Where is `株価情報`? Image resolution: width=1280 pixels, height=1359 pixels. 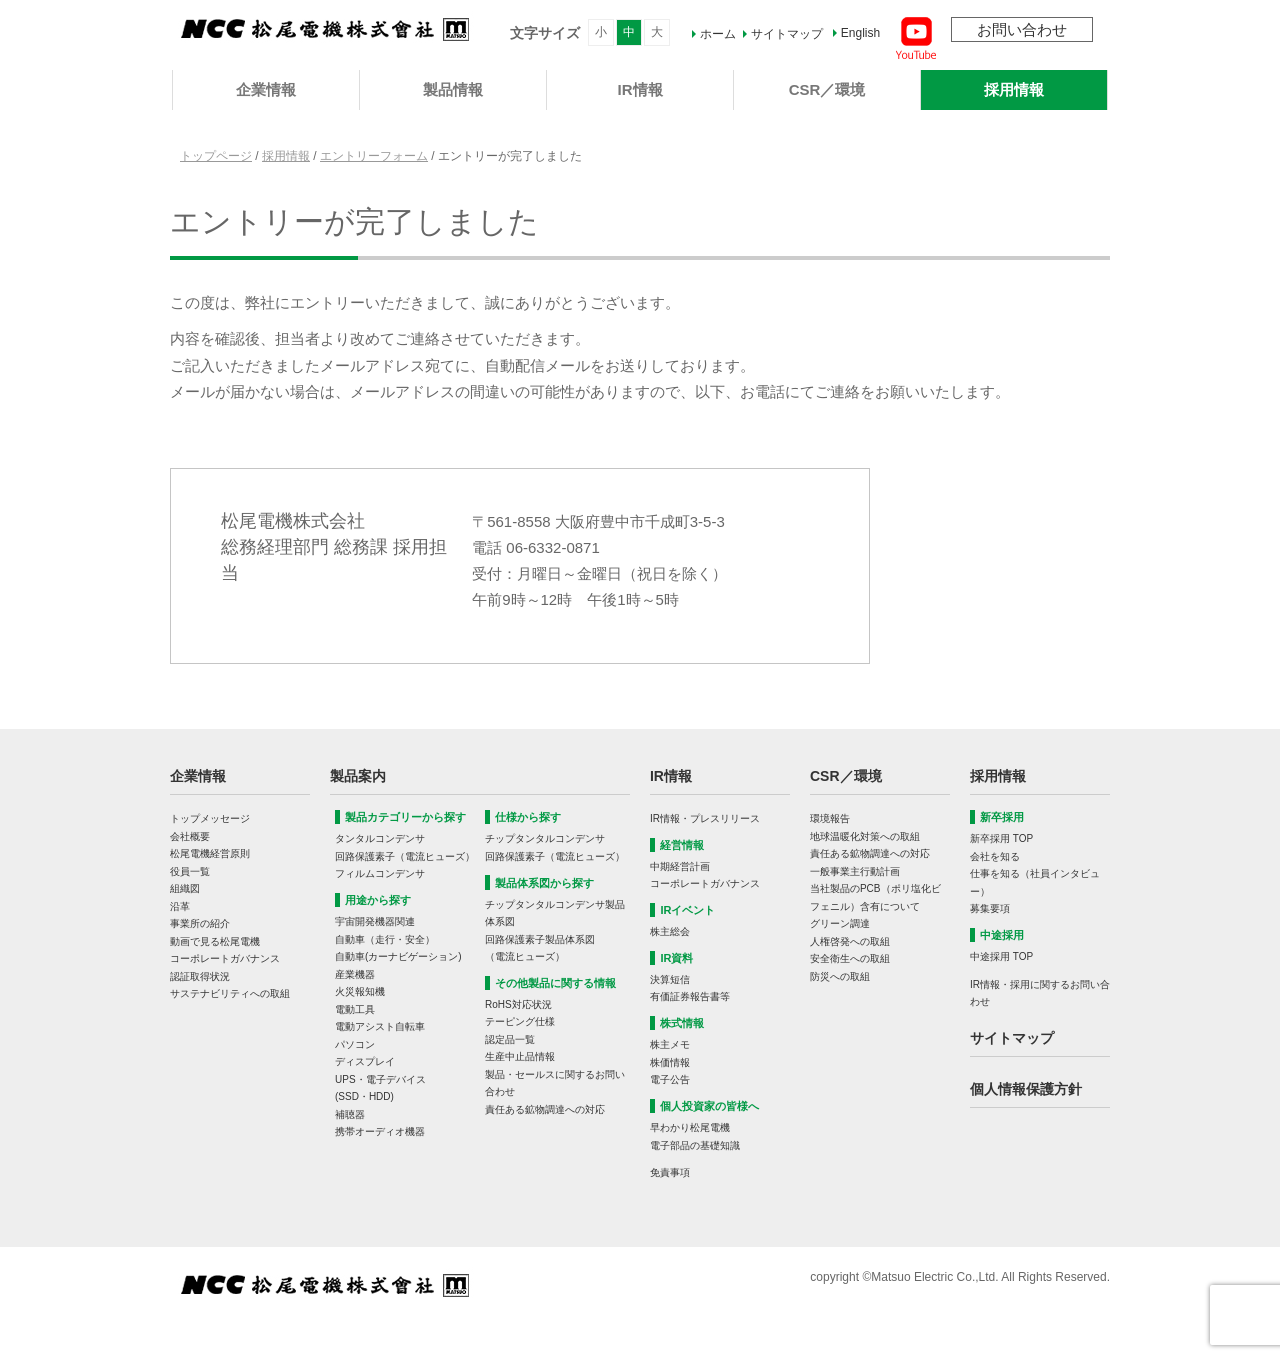
株価情報 is located at coordinates (670, 1062).